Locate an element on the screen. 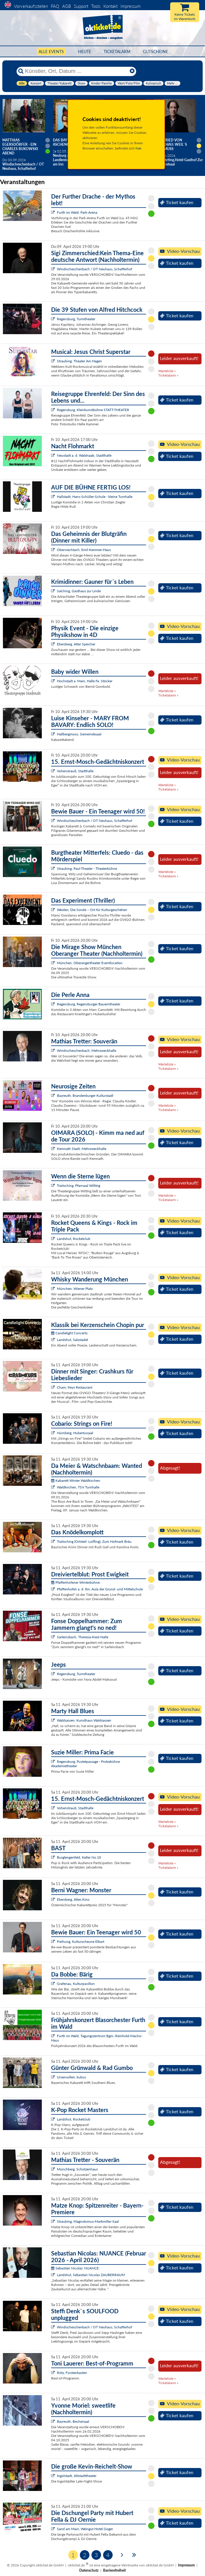 The width and height of the screenshot is (205, 2576). Salching, Gasthaus zur Linde is located at coordinates (79, 591).